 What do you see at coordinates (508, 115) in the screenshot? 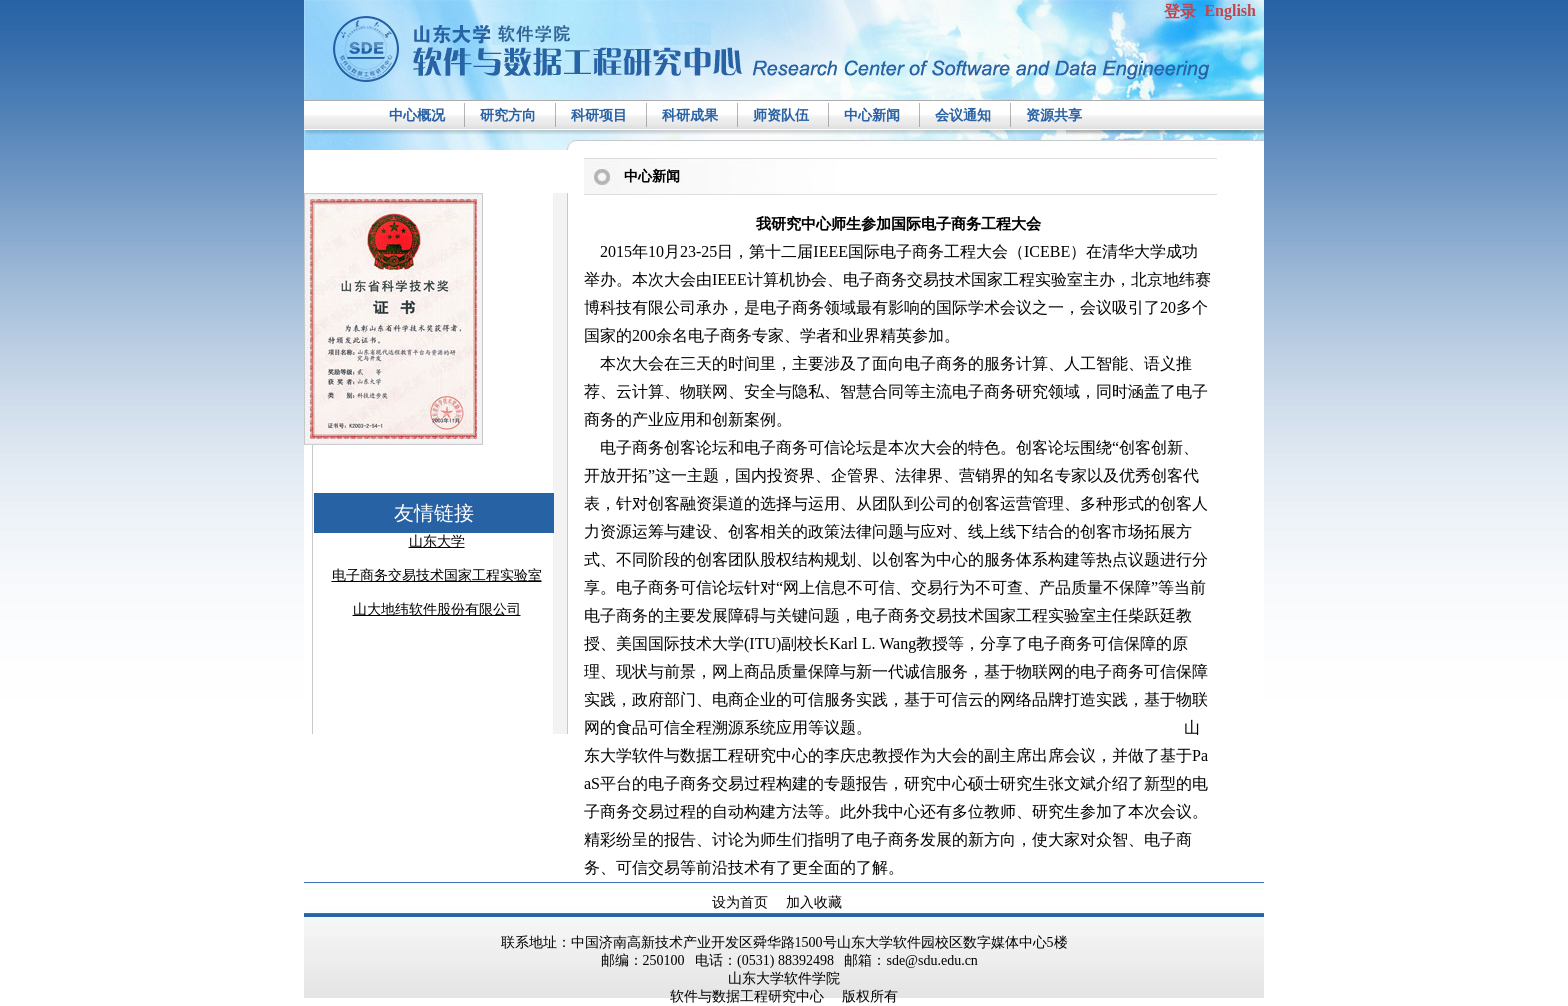
I see `研究方向` at bounding box center [508, 115].